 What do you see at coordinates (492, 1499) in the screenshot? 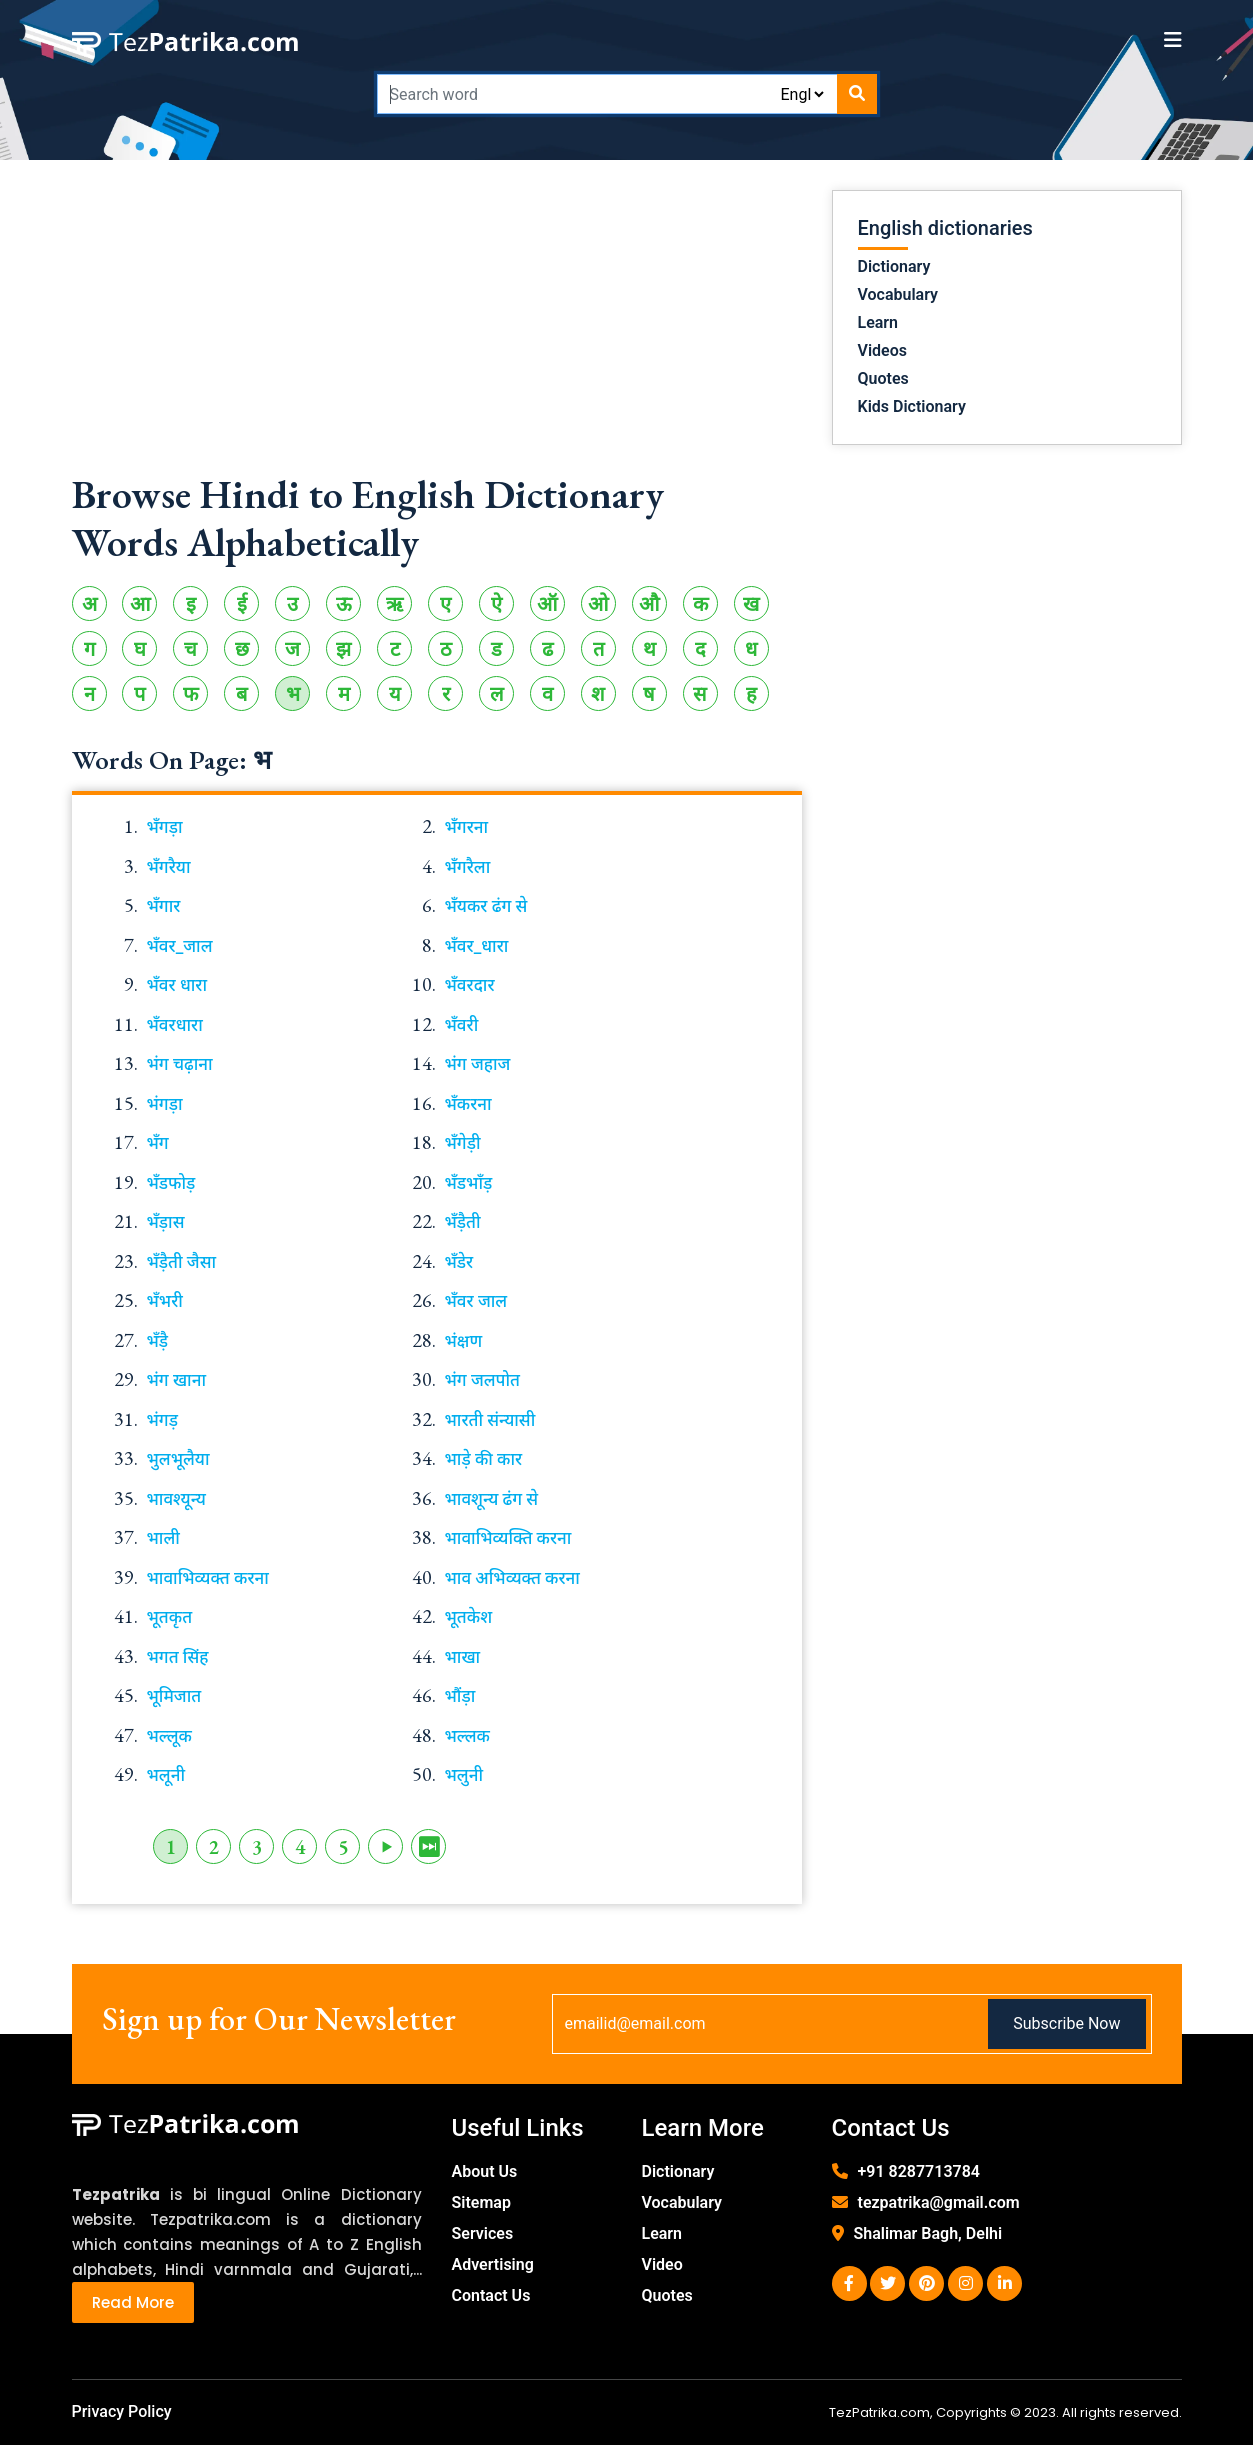
I see `भावशून्य ढंग से` at bounding box center [492, 1499].